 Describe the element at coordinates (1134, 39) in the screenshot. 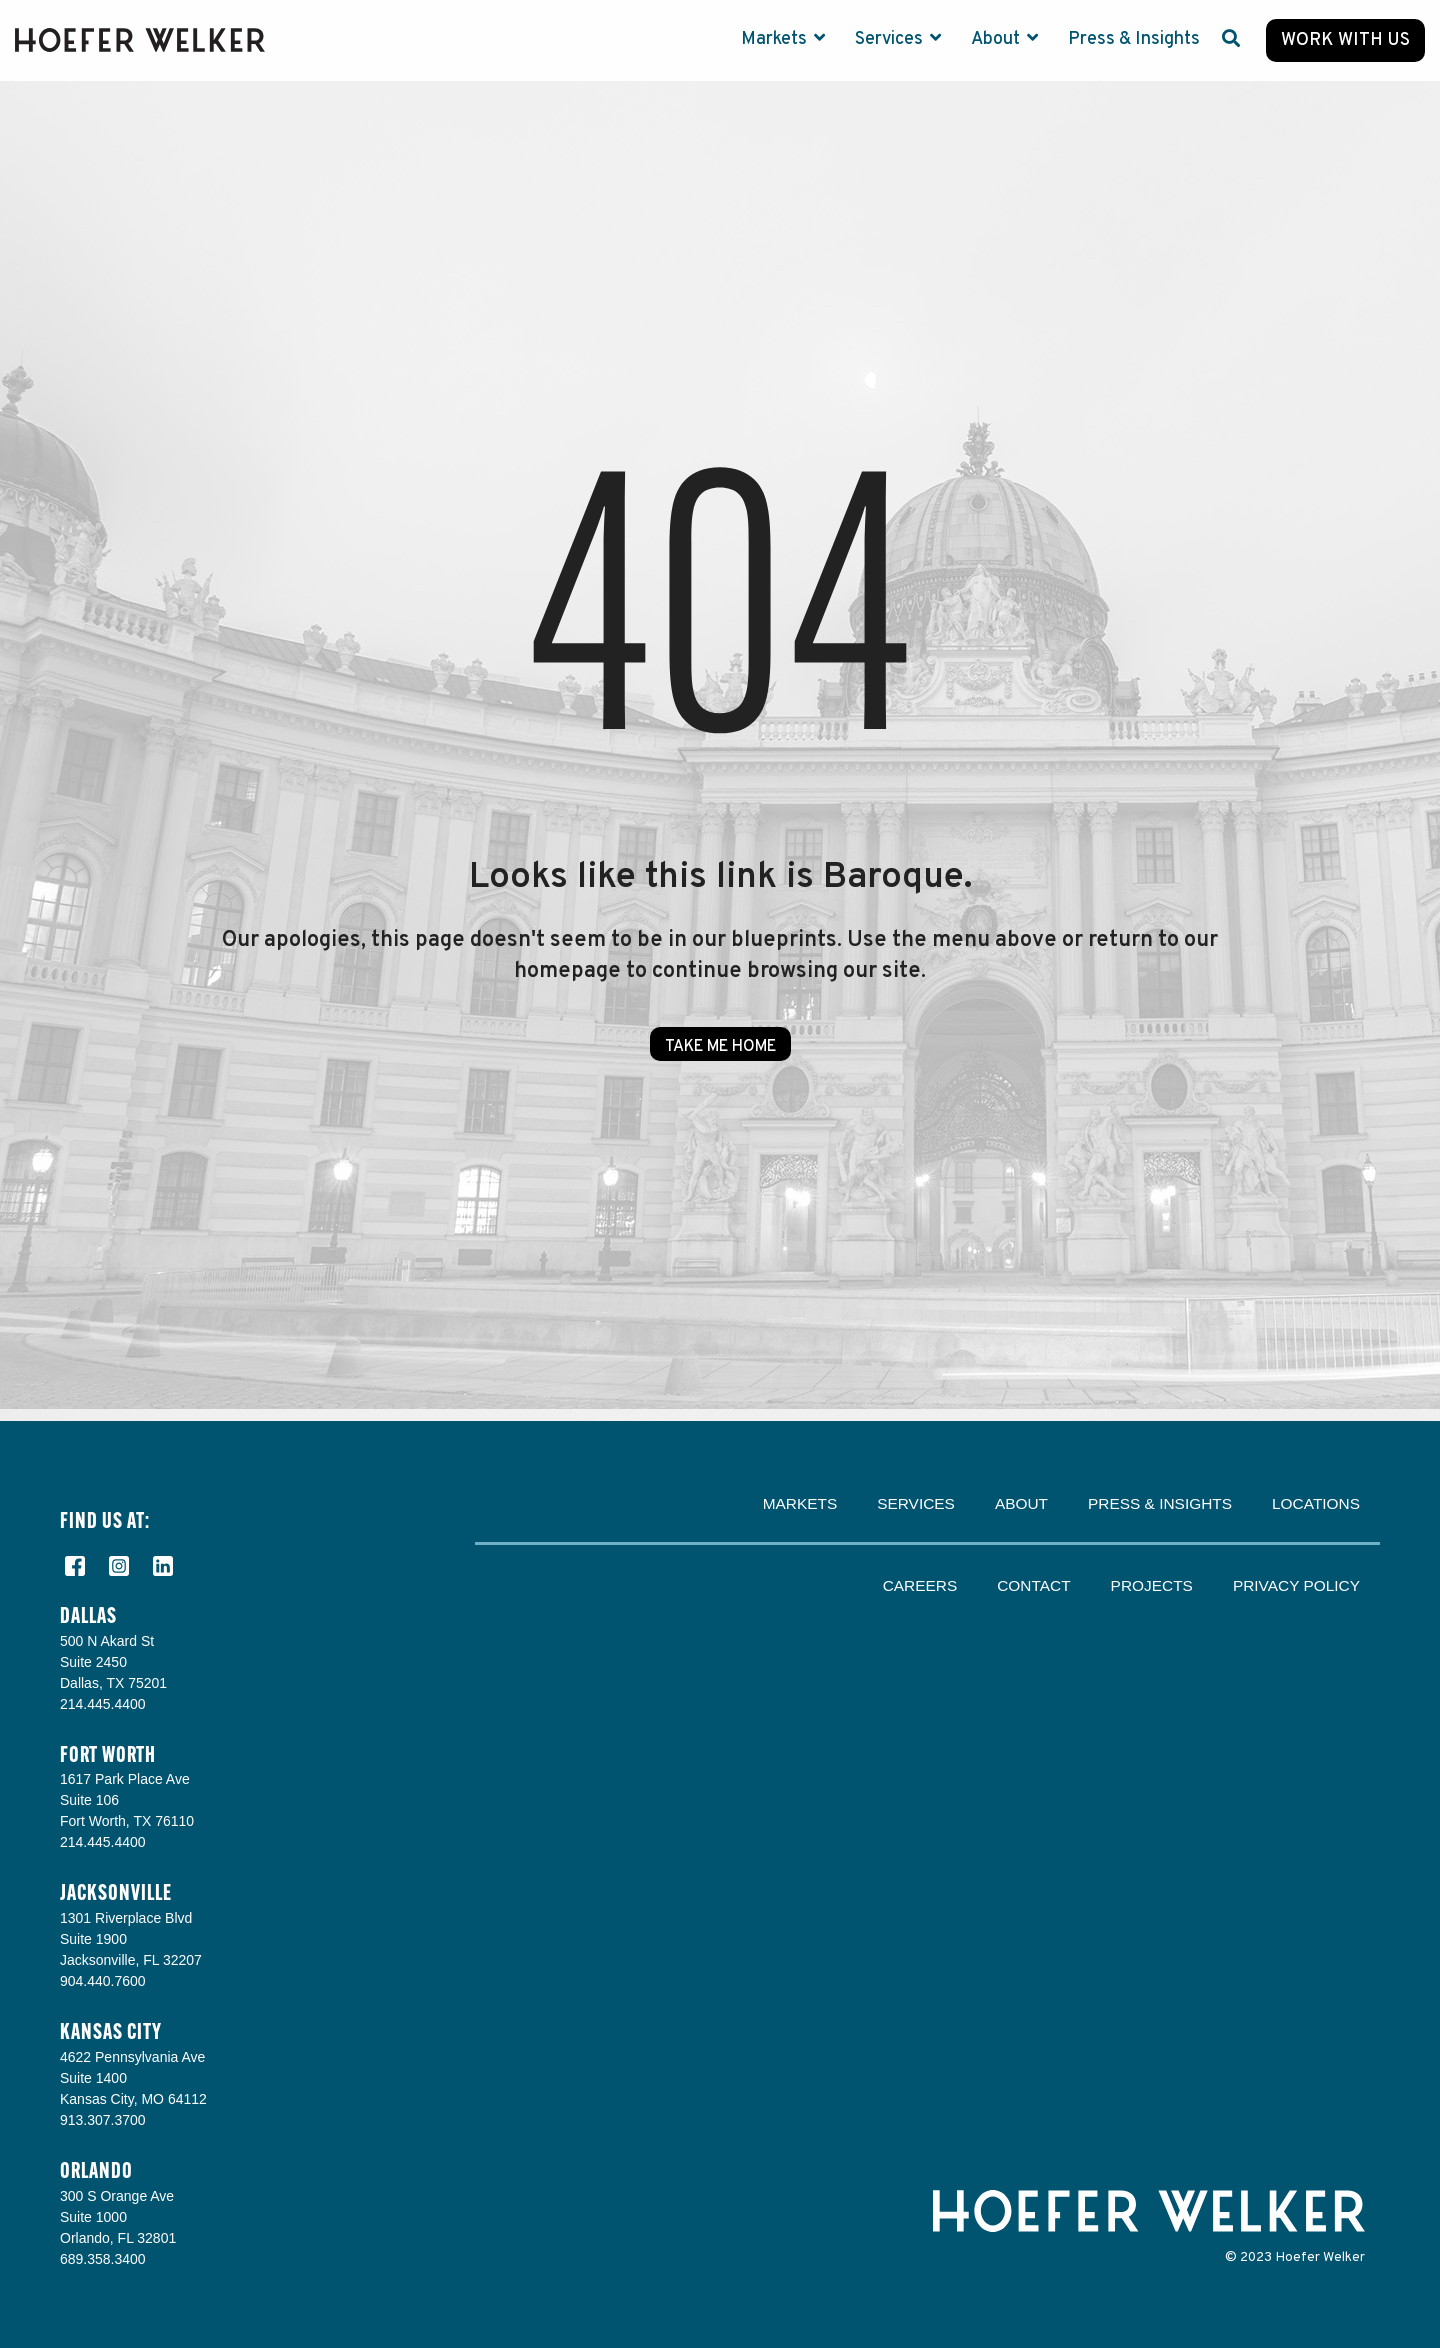

I see `Press & Insights` at that location.